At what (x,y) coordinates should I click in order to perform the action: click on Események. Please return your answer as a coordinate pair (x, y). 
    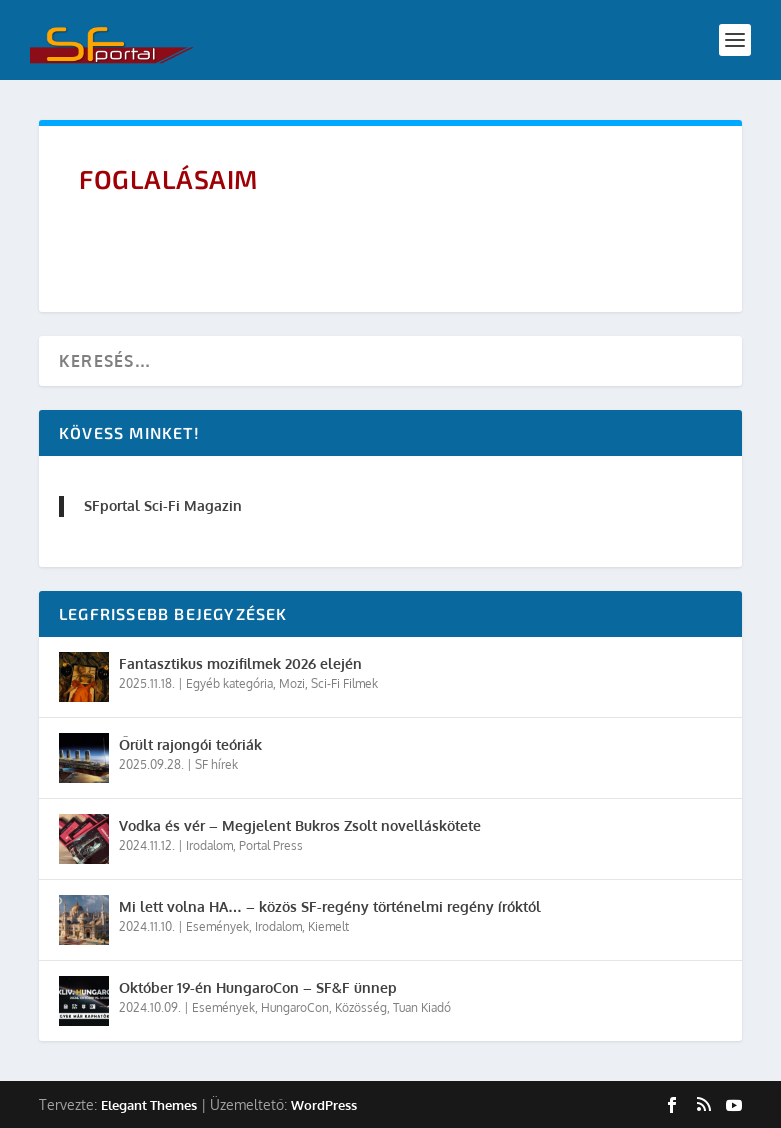
    Looking at the image, I should click on (217, 926).